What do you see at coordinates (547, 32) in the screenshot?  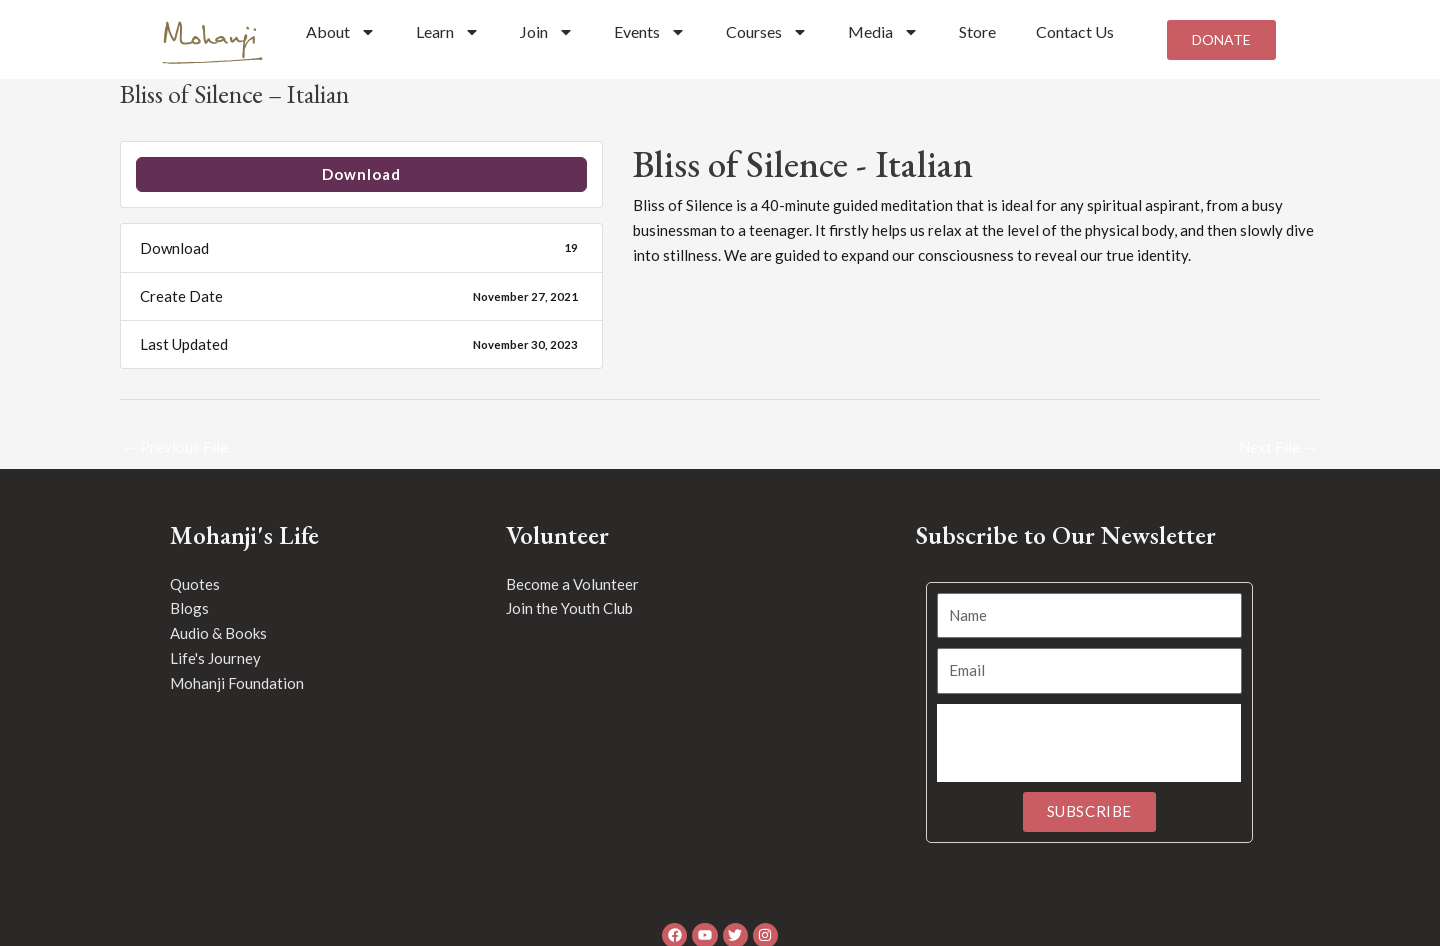 I see `Join` at bounding box center [547, 32].